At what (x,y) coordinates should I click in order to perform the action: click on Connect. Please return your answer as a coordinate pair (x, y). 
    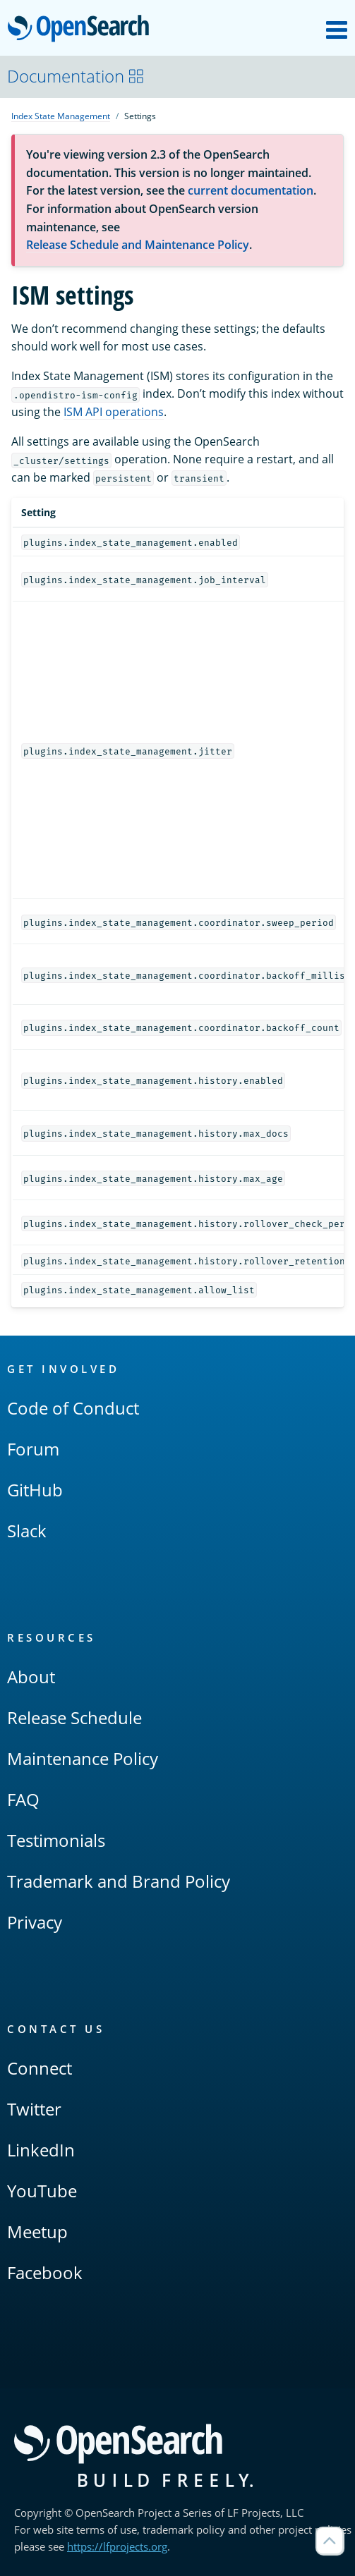
    Looking at the image, I should click on (39, 2068).